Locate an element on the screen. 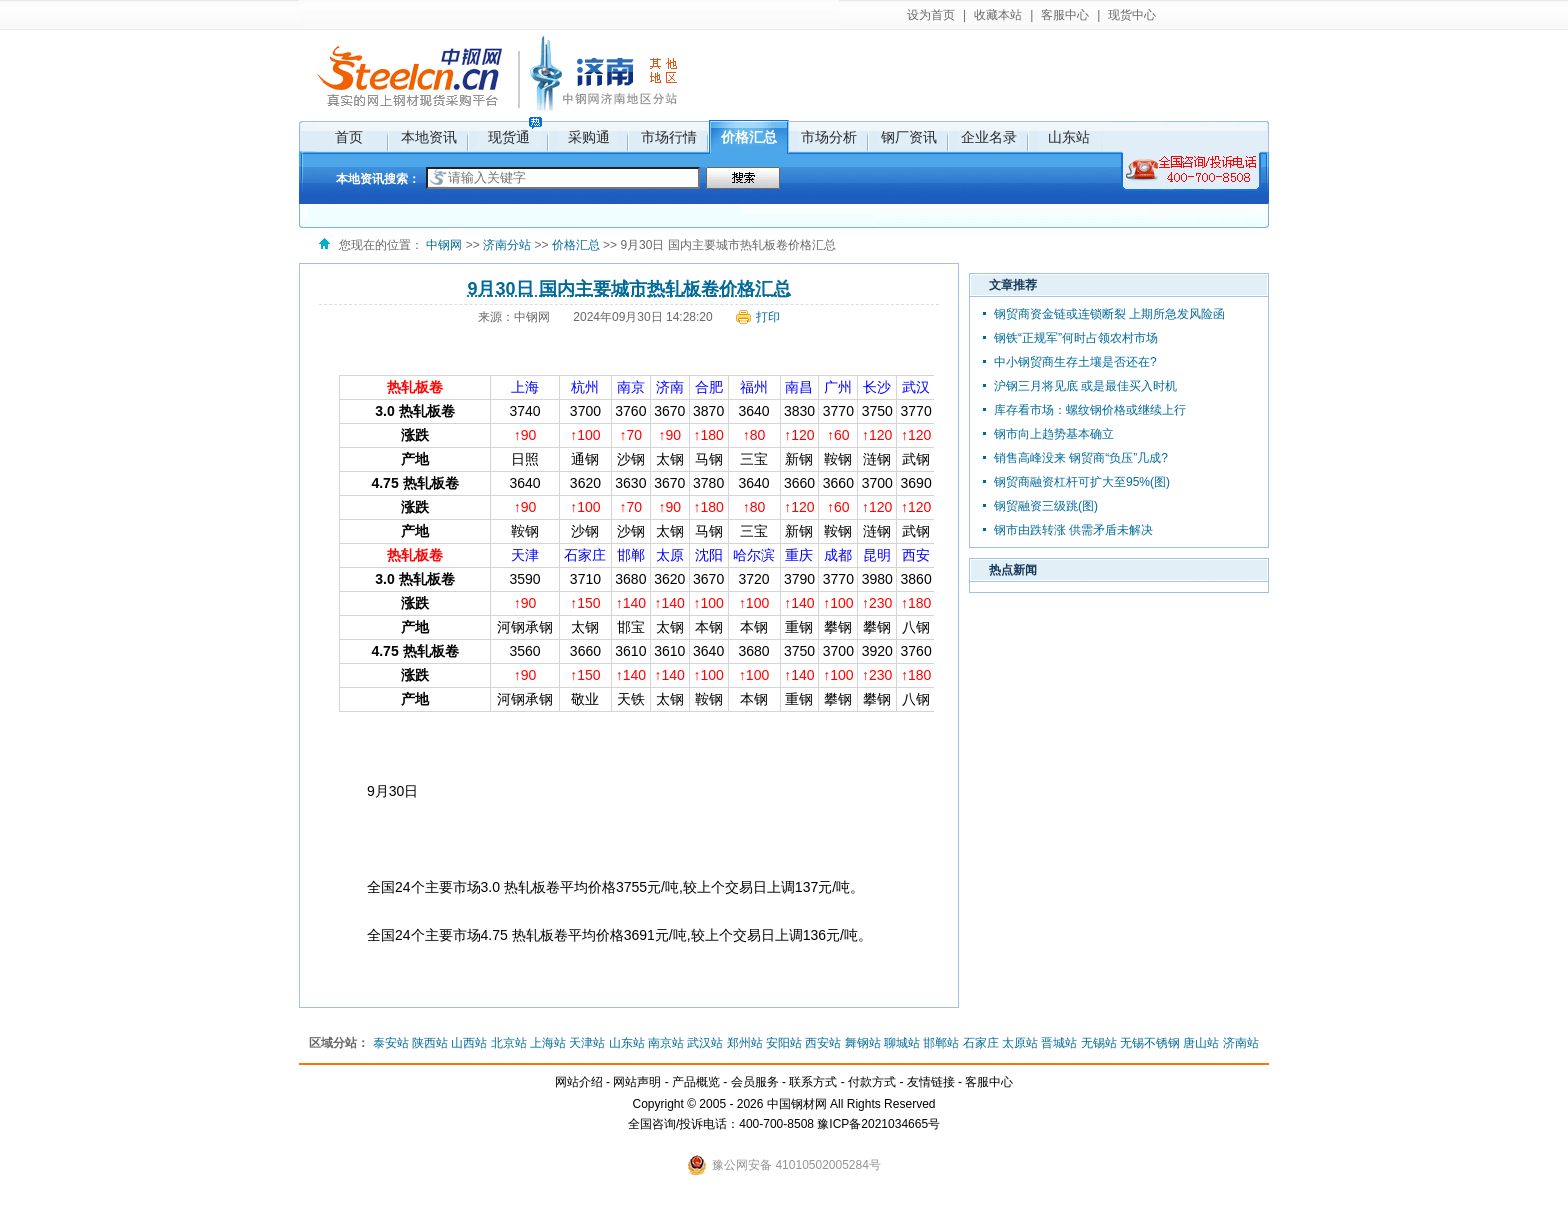  邯郸站 is located at coordinates (941, 1043).